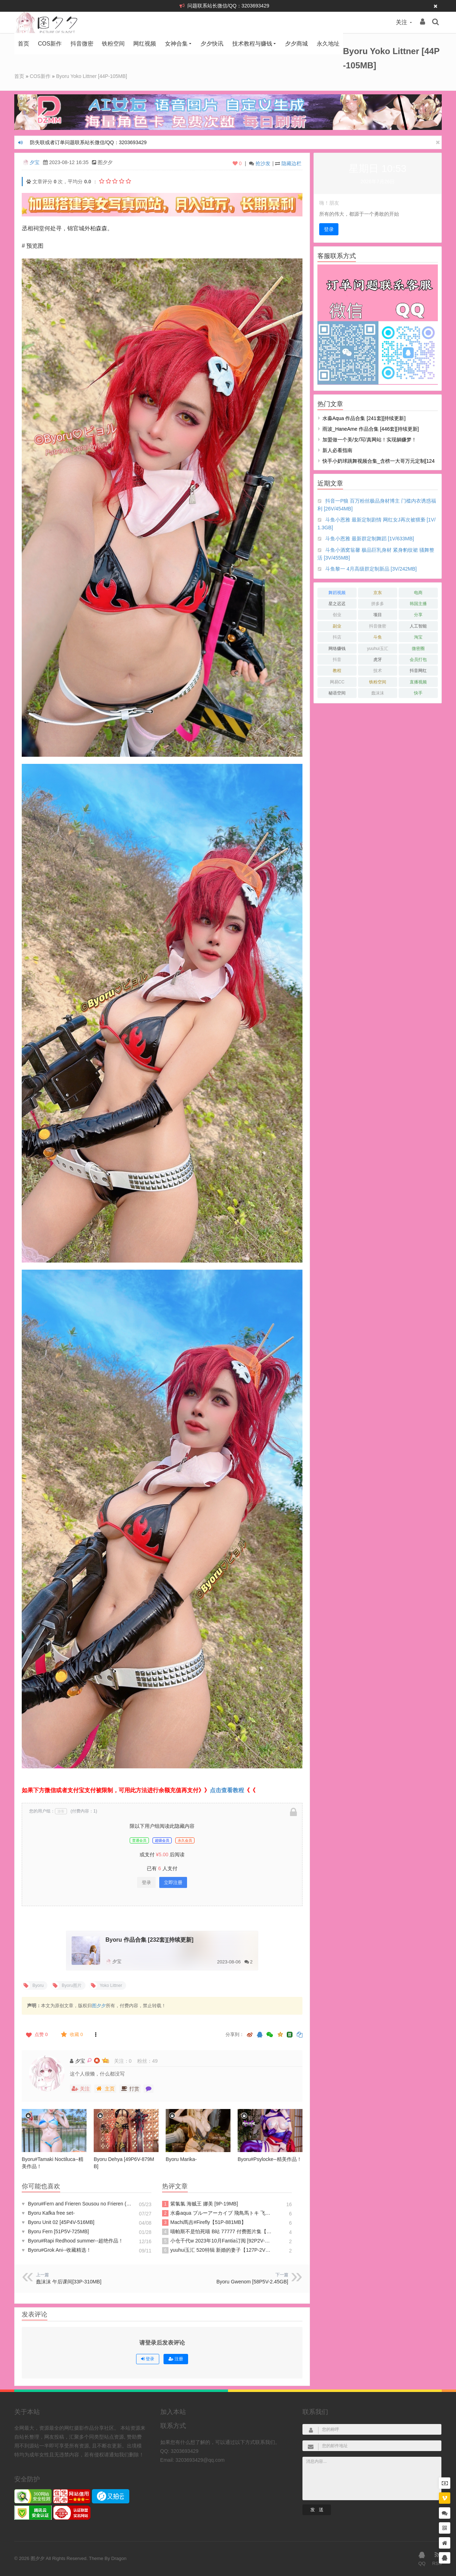 Image resolution: width=456 pixels, height=2576 pixels. What do you see at coordinates (437, 2558) in the screenshot?
I see `RSS` at bounding box center [437, 2558].